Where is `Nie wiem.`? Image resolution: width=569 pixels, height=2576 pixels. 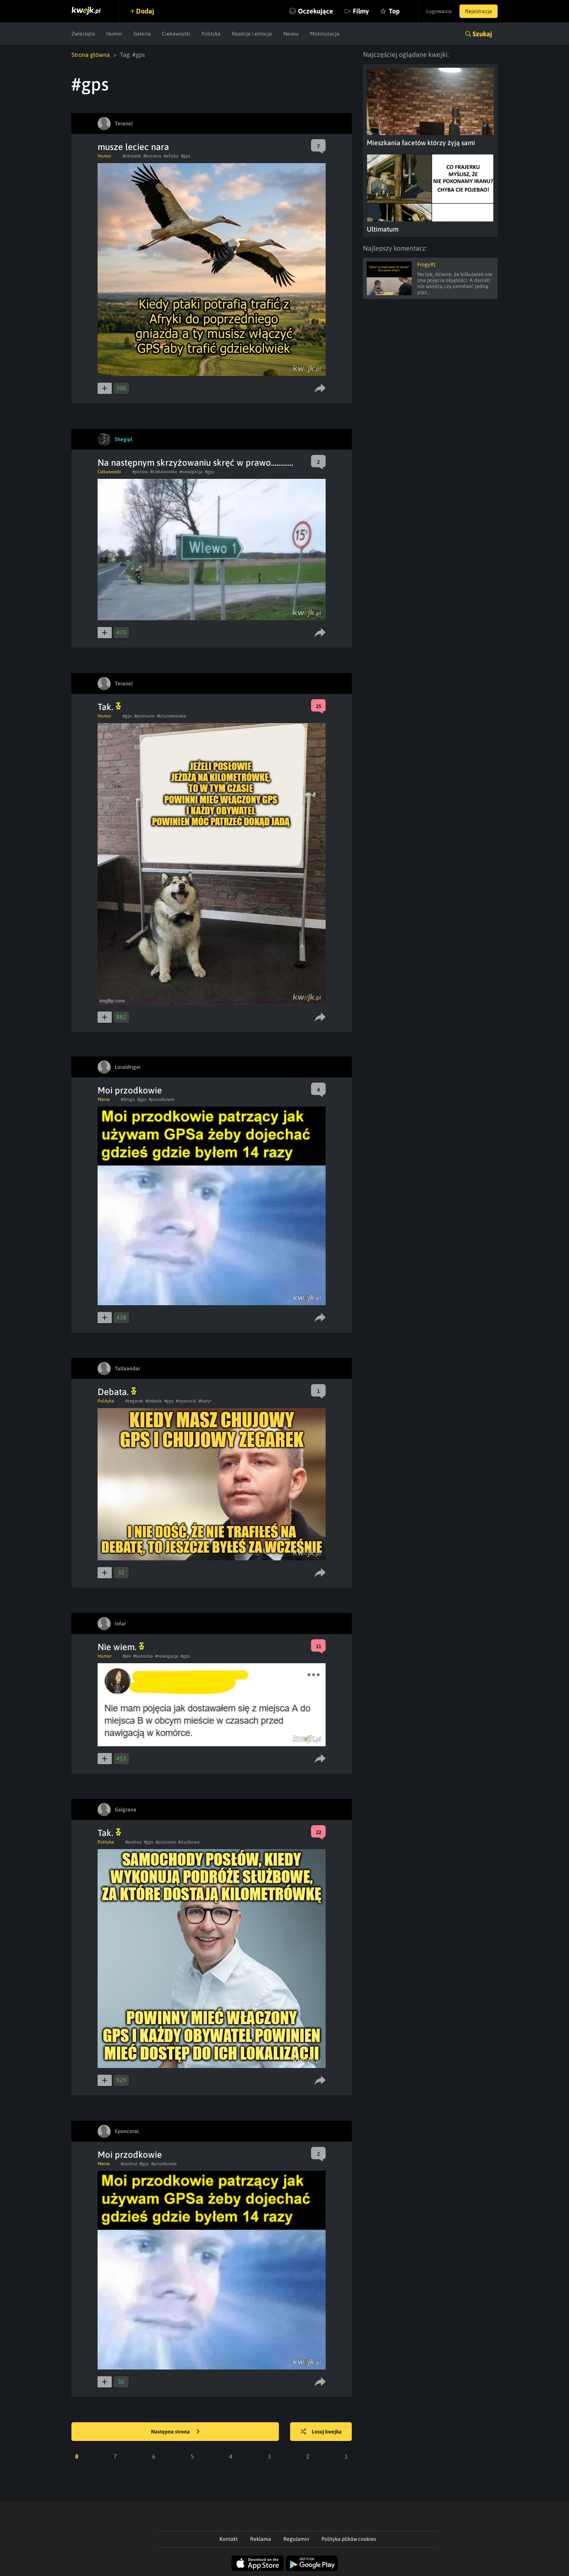 Nie wiem. is located at coordinates (121, 1647).